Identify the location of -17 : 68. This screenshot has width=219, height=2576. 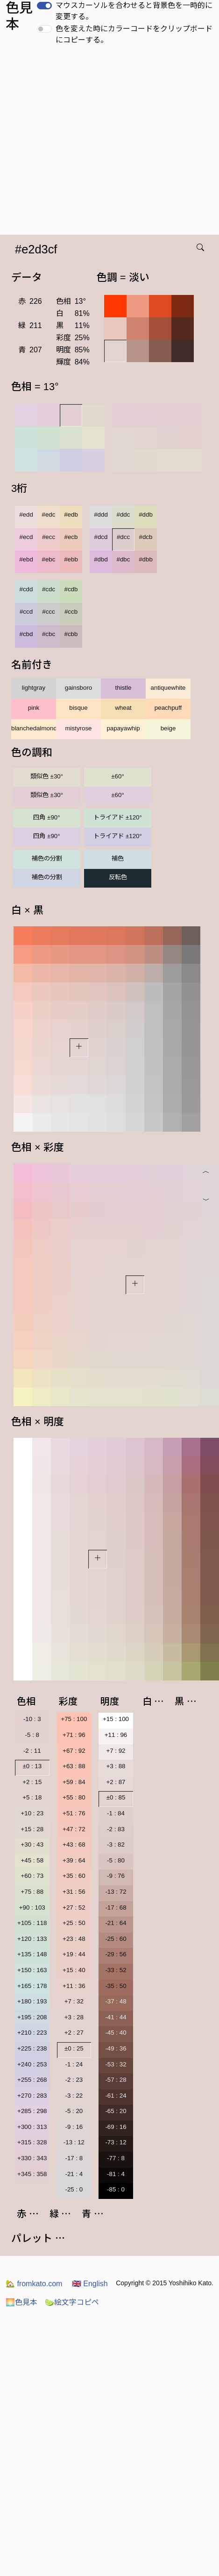
(115, 1907).